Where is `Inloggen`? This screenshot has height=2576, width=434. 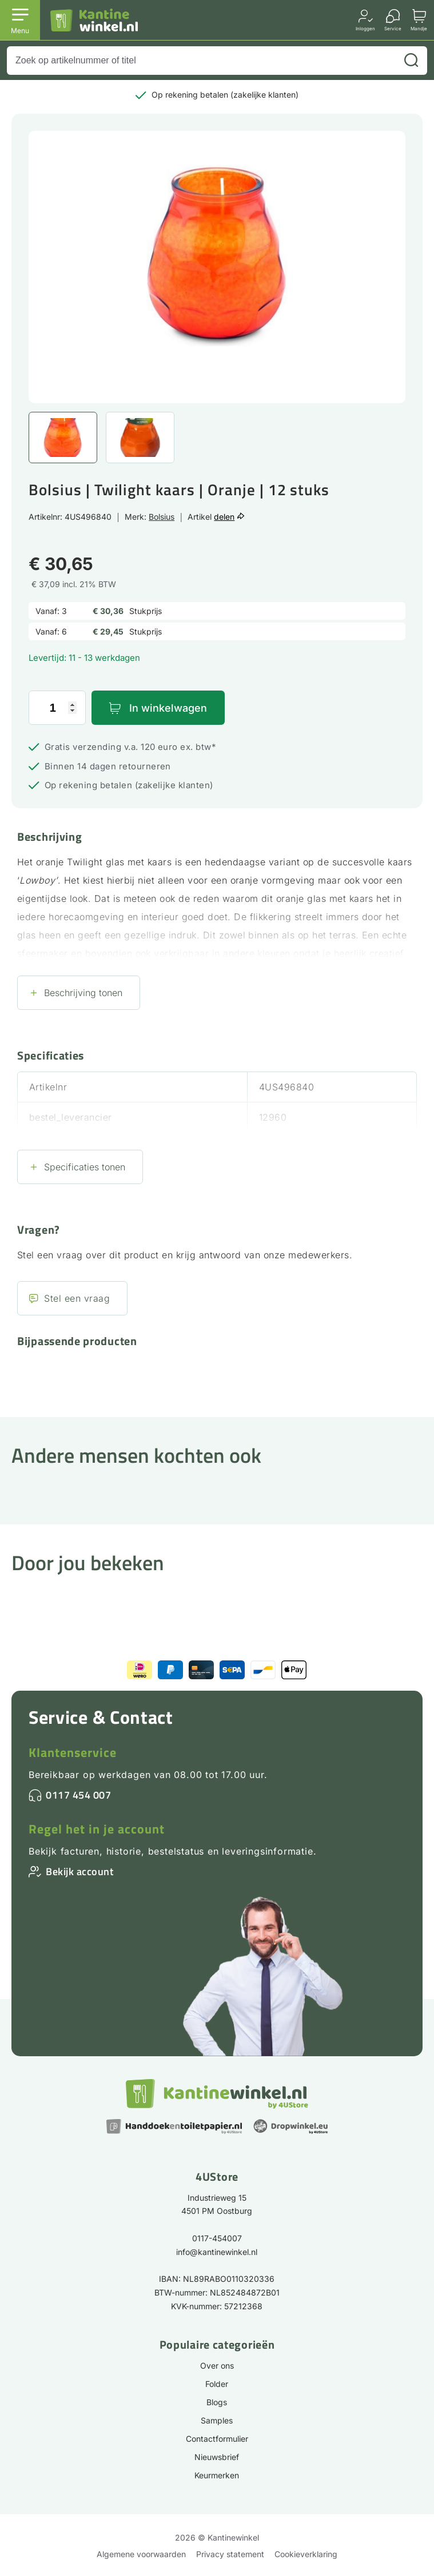 Inloggen is located at coordinates (365, 28).